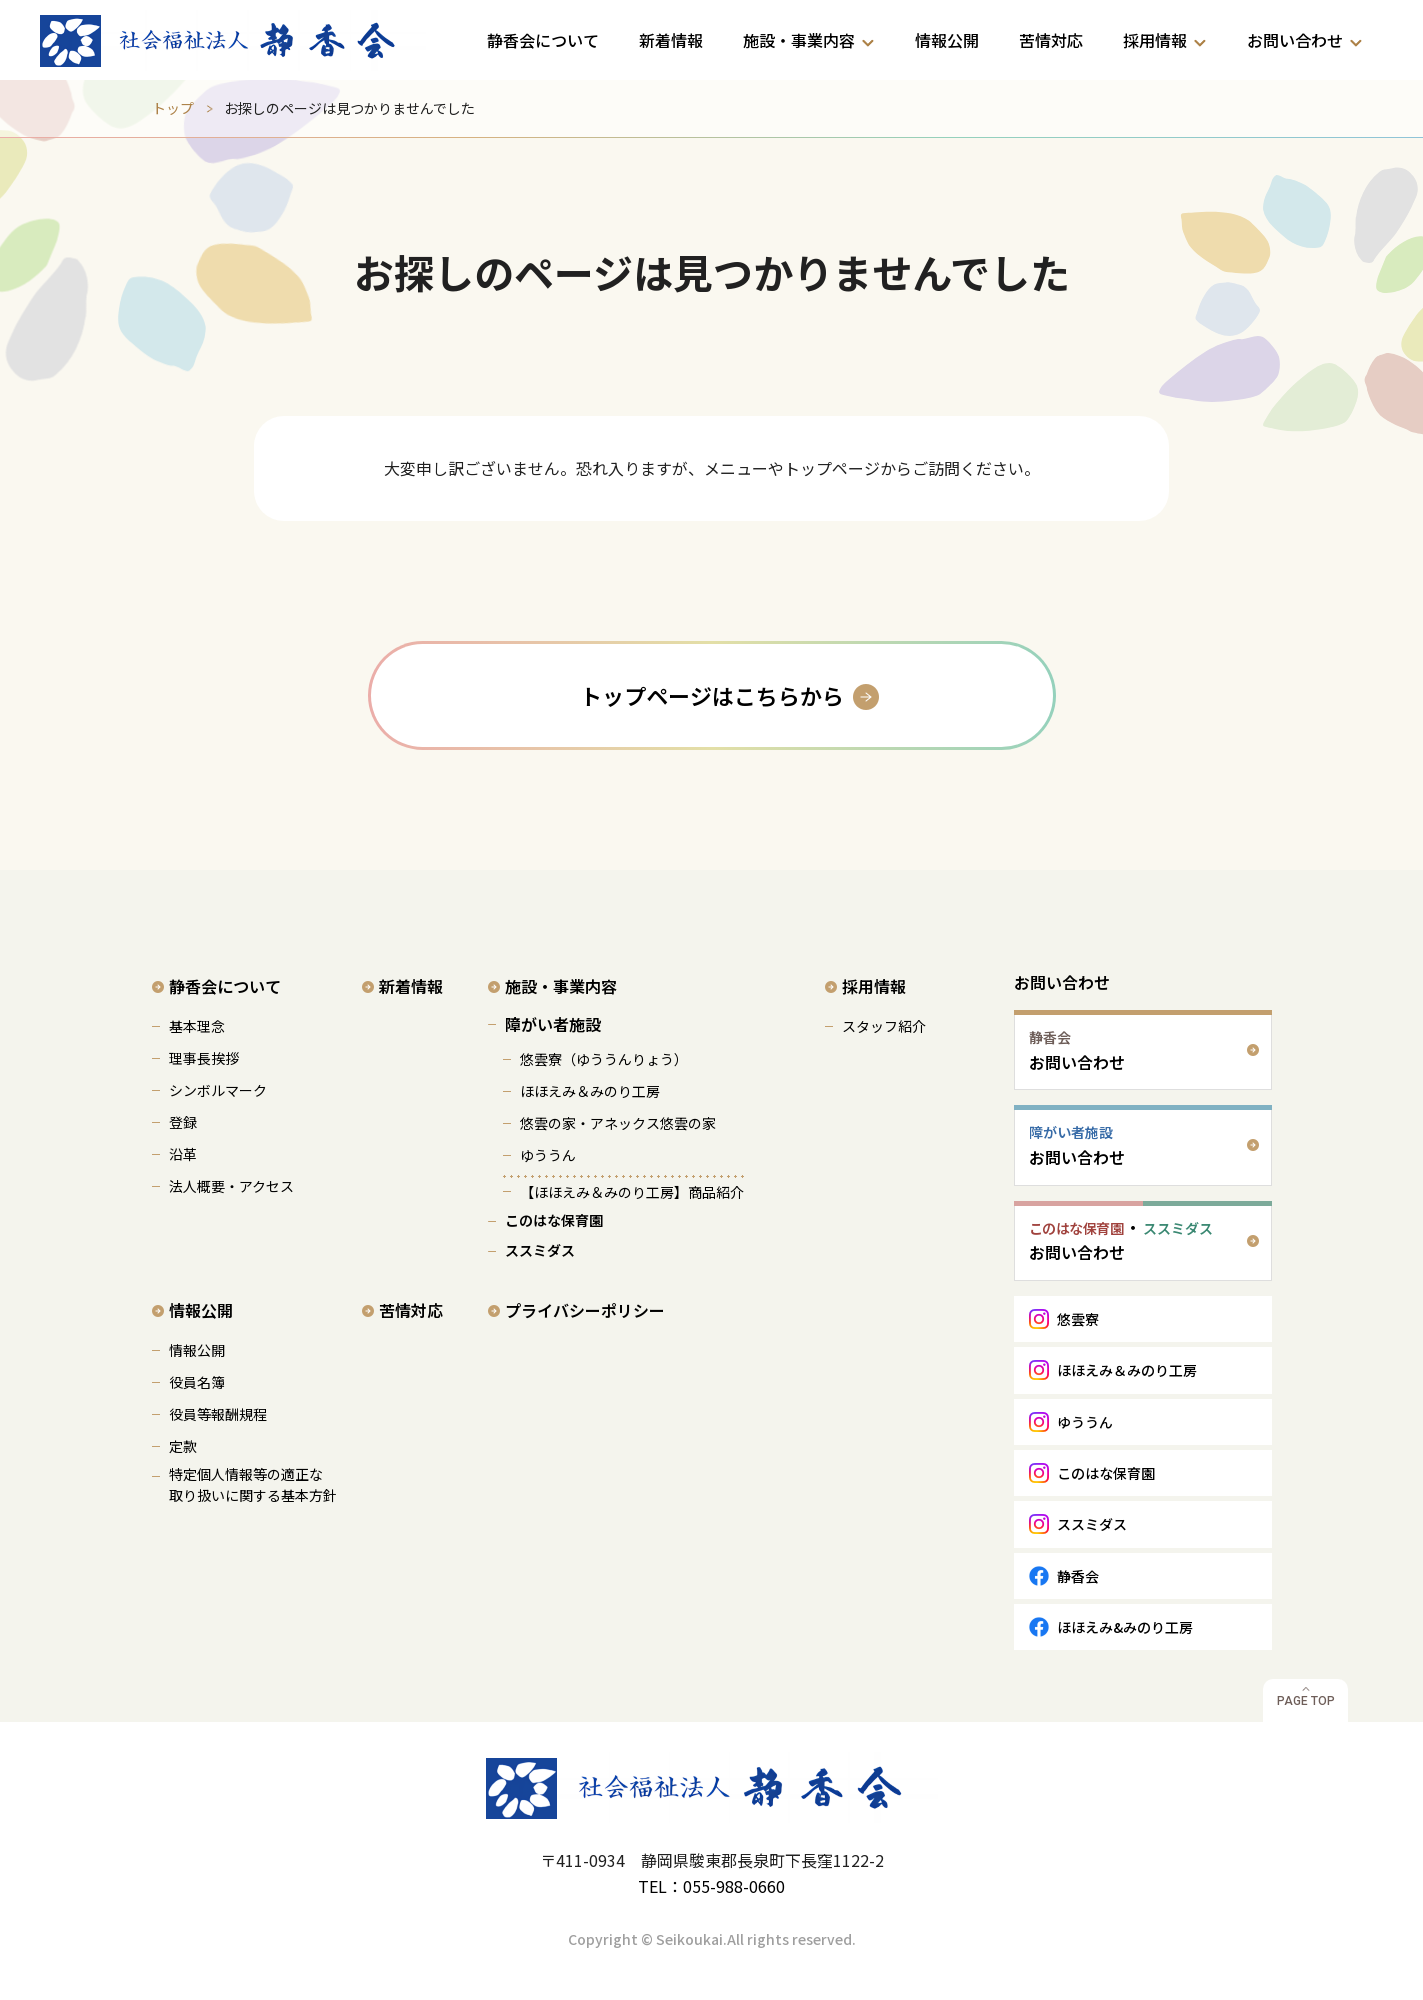  I want to click on 法人概要・アクセス, so click(231, 1186).